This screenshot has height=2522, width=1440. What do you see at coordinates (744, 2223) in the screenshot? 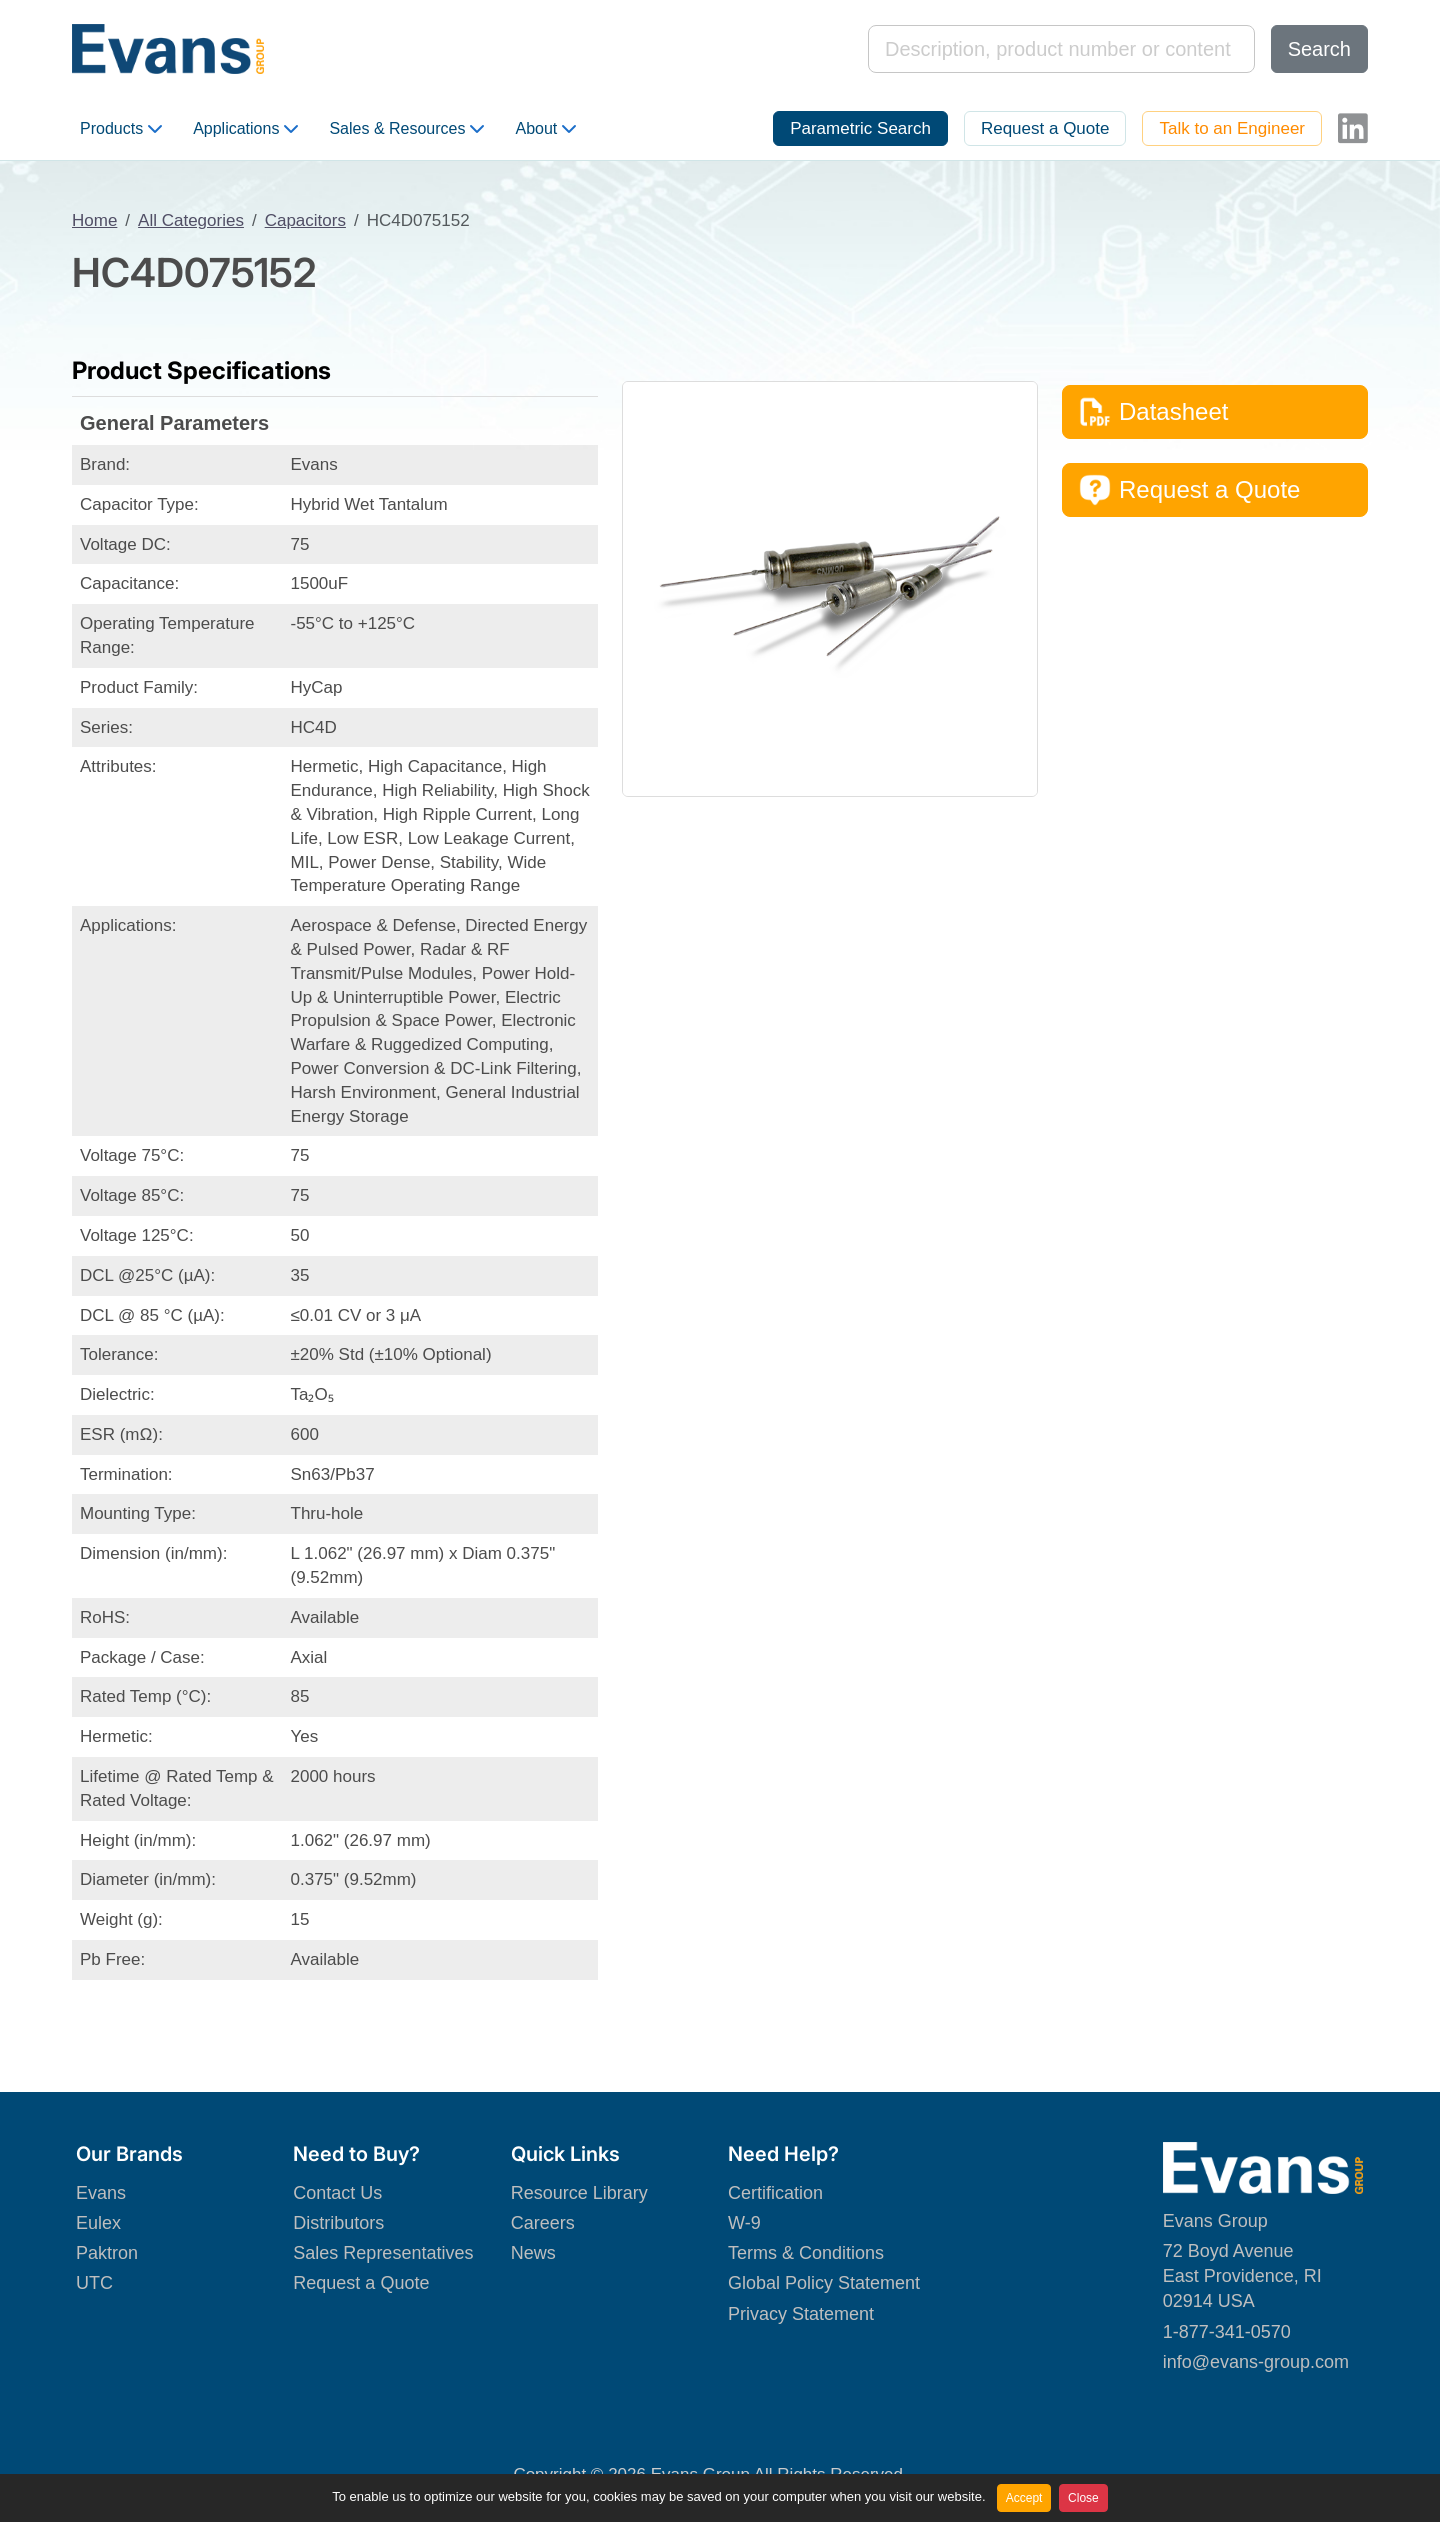
I see `W-9` at bounding box center [744, 2223].